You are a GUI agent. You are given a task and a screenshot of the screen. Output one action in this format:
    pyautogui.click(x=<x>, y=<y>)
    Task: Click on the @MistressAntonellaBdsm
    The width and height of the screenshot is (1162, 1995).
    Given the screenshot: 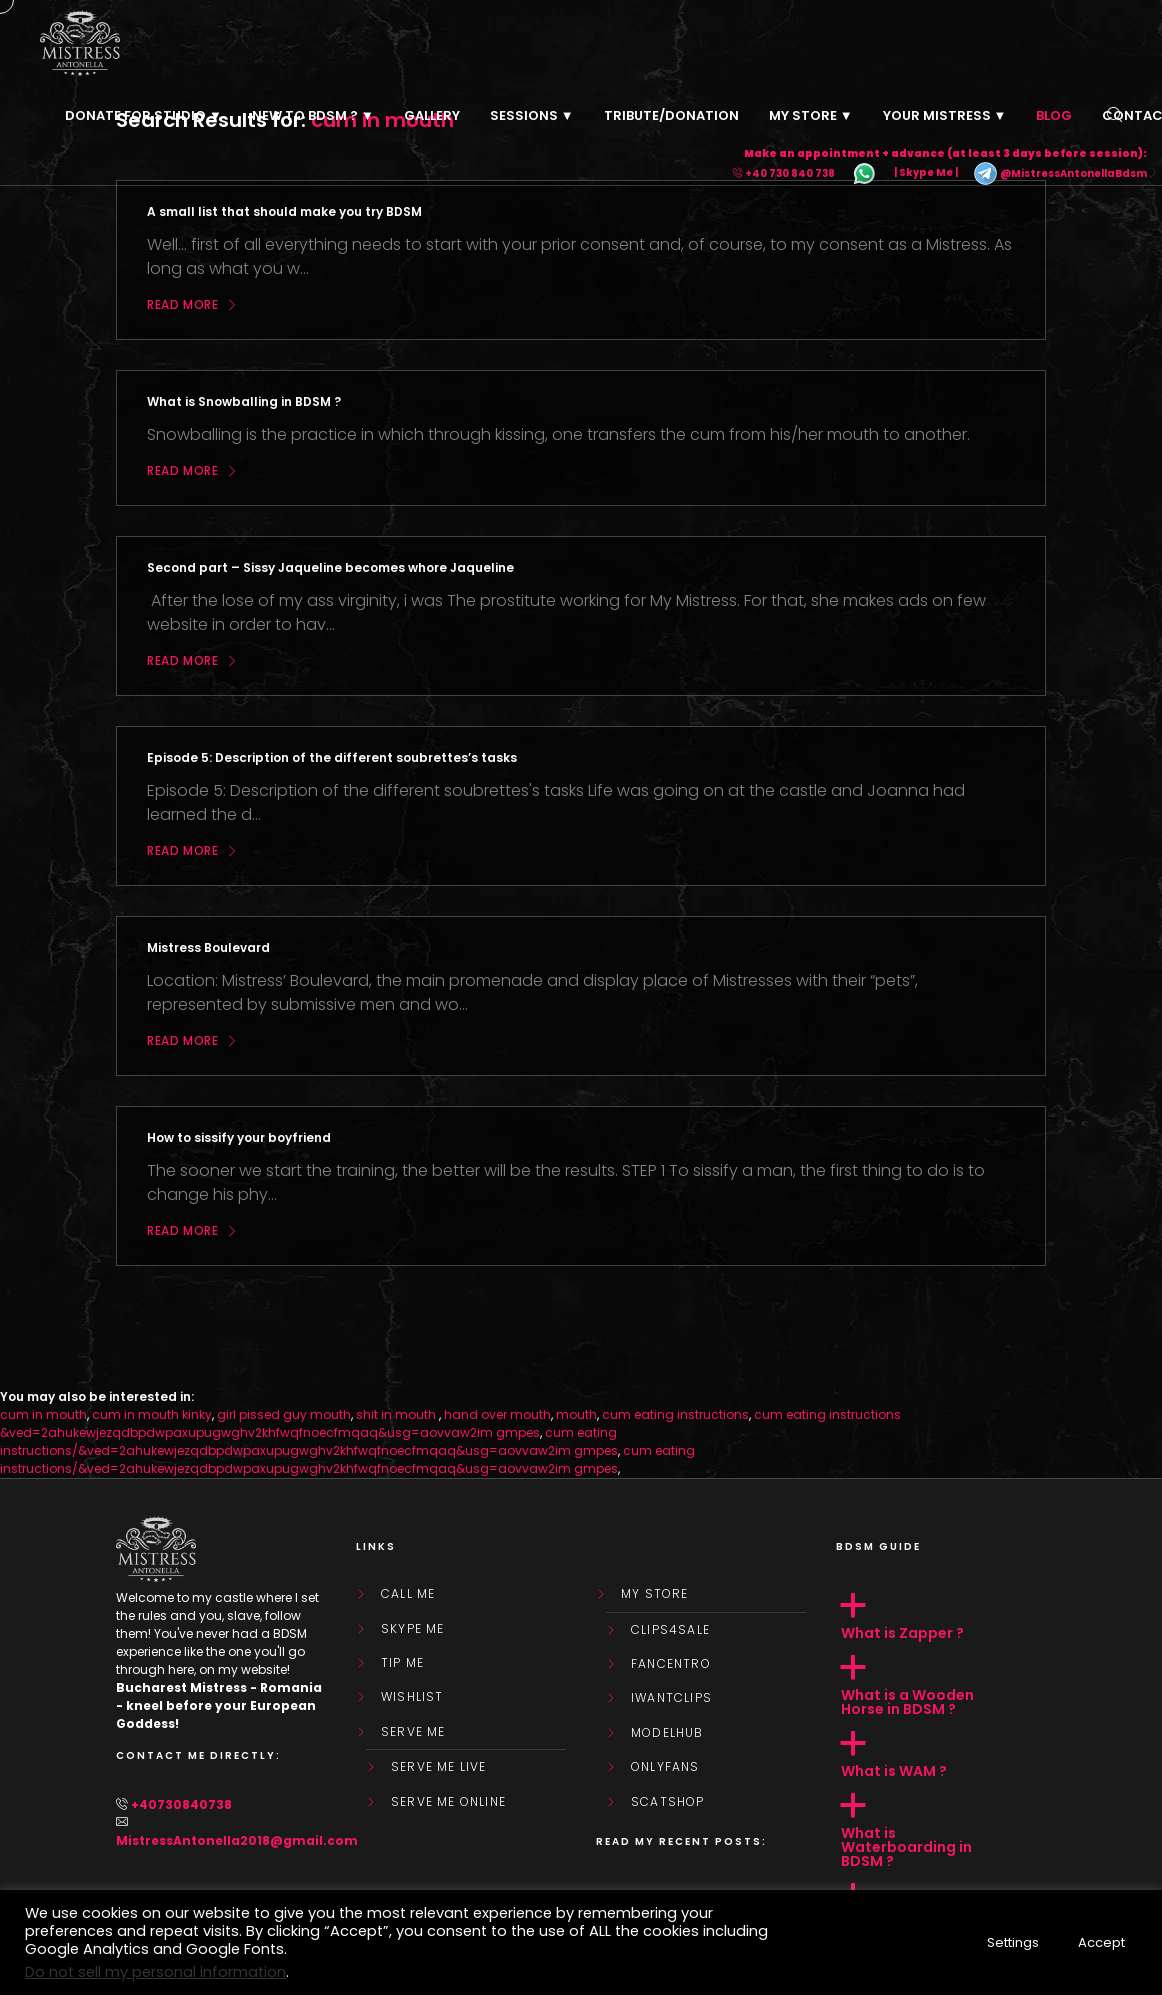 What is the action you would take?
    pyautogui.click(x=1060, y=173)
    